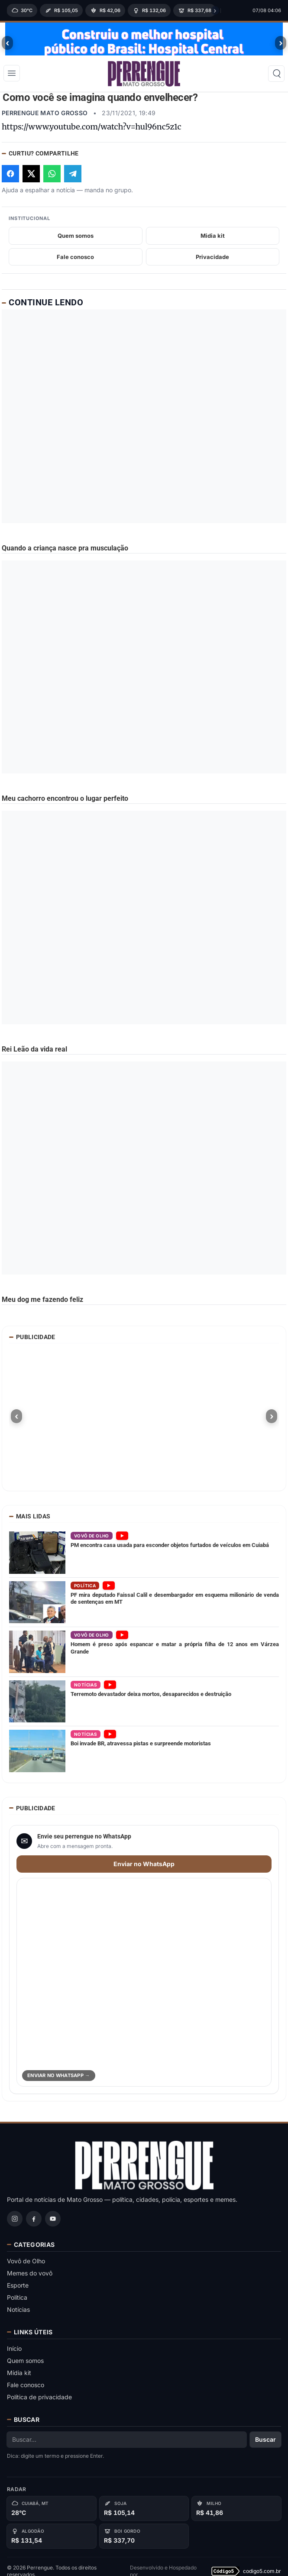 Image resolution: width=288 pixels, height=2576 pixels. I want to click on [Compartilhar no WhatsApp], so click(52, 178).